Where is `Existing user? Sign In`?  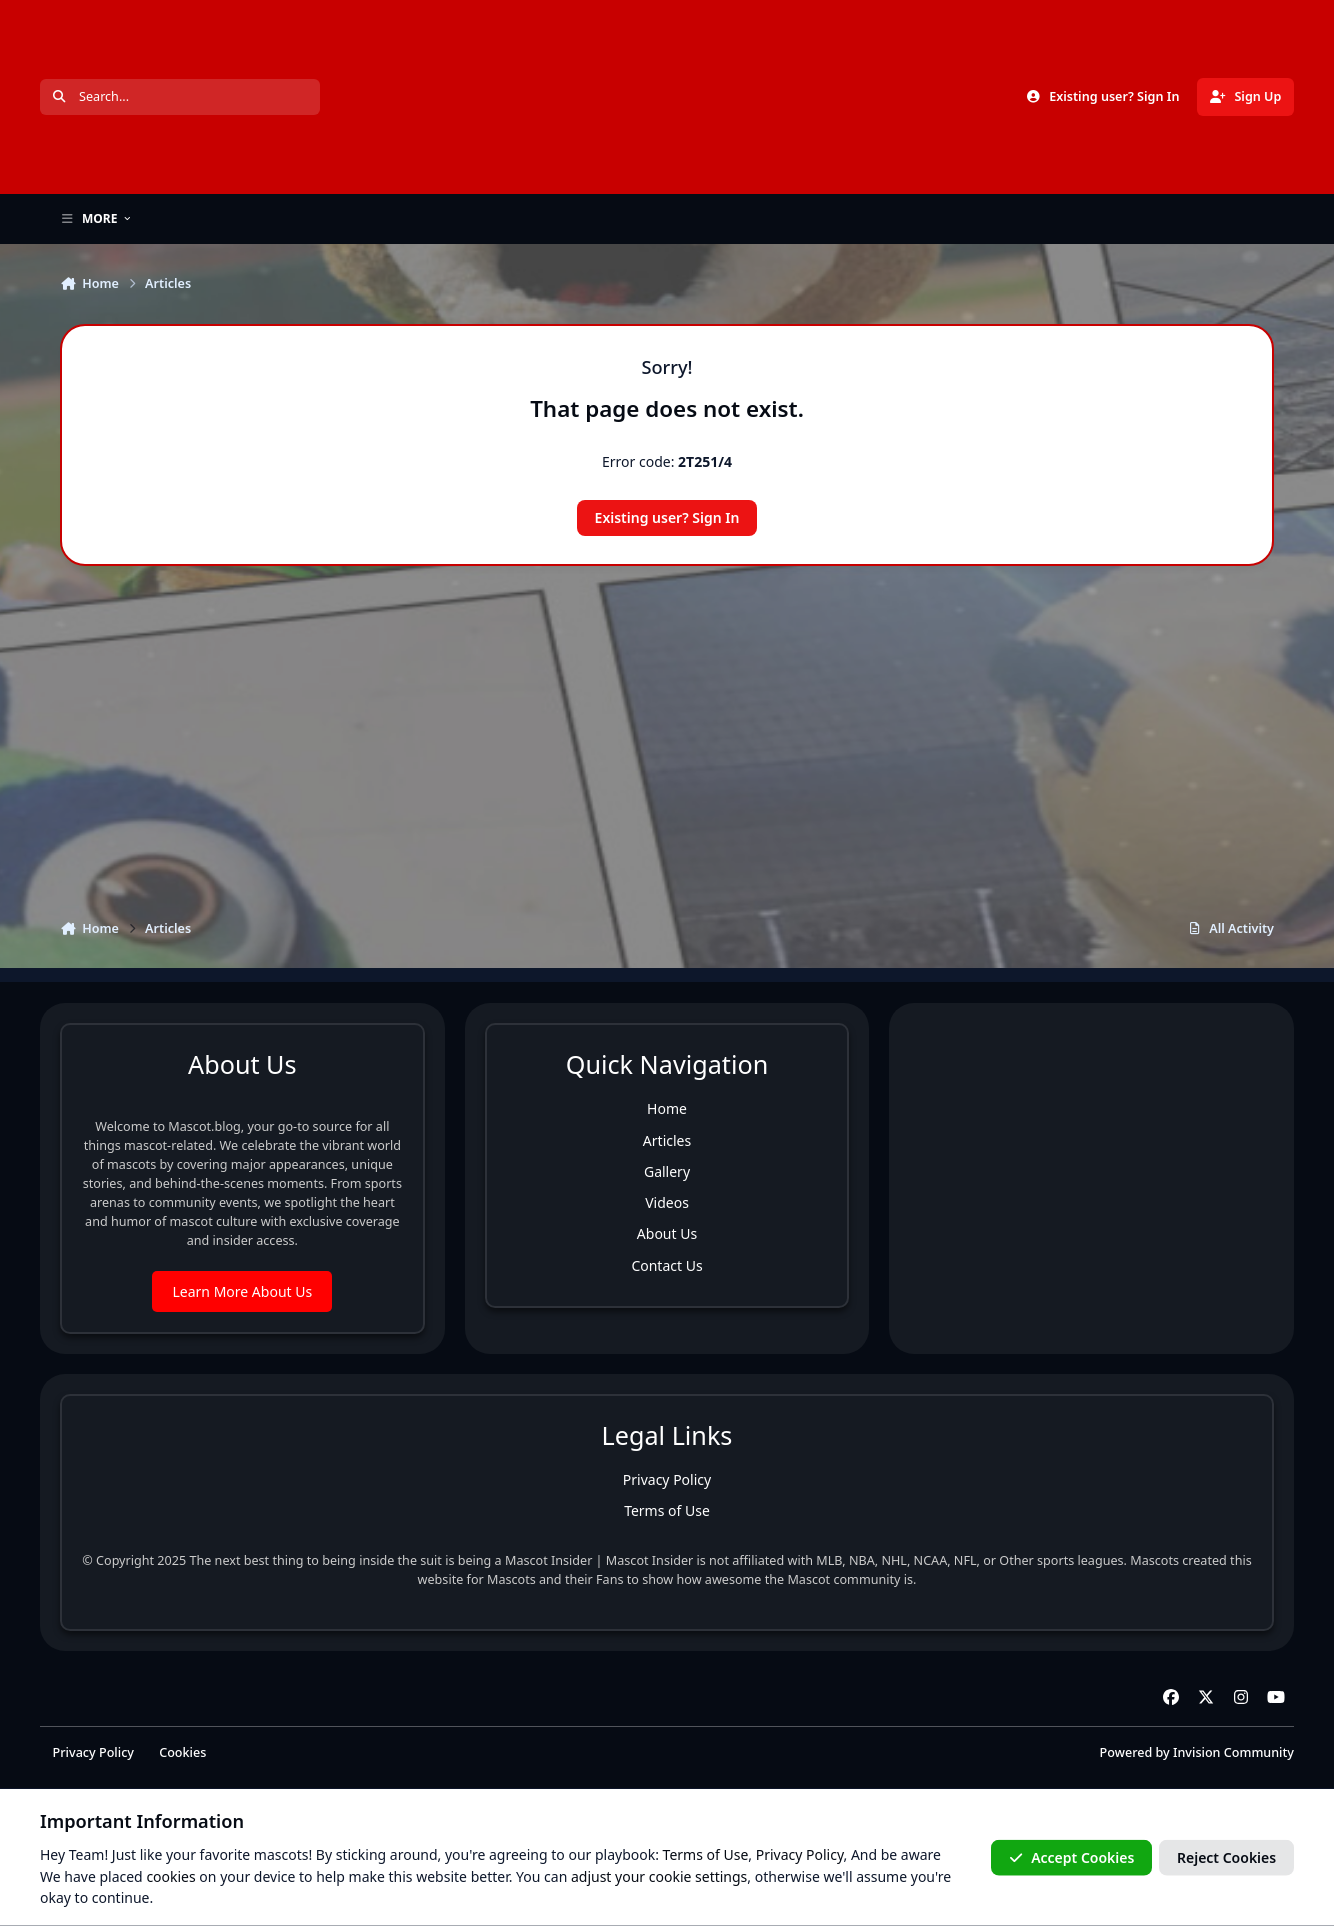
Existing user? Sign In is located at coordinates (667, 517).